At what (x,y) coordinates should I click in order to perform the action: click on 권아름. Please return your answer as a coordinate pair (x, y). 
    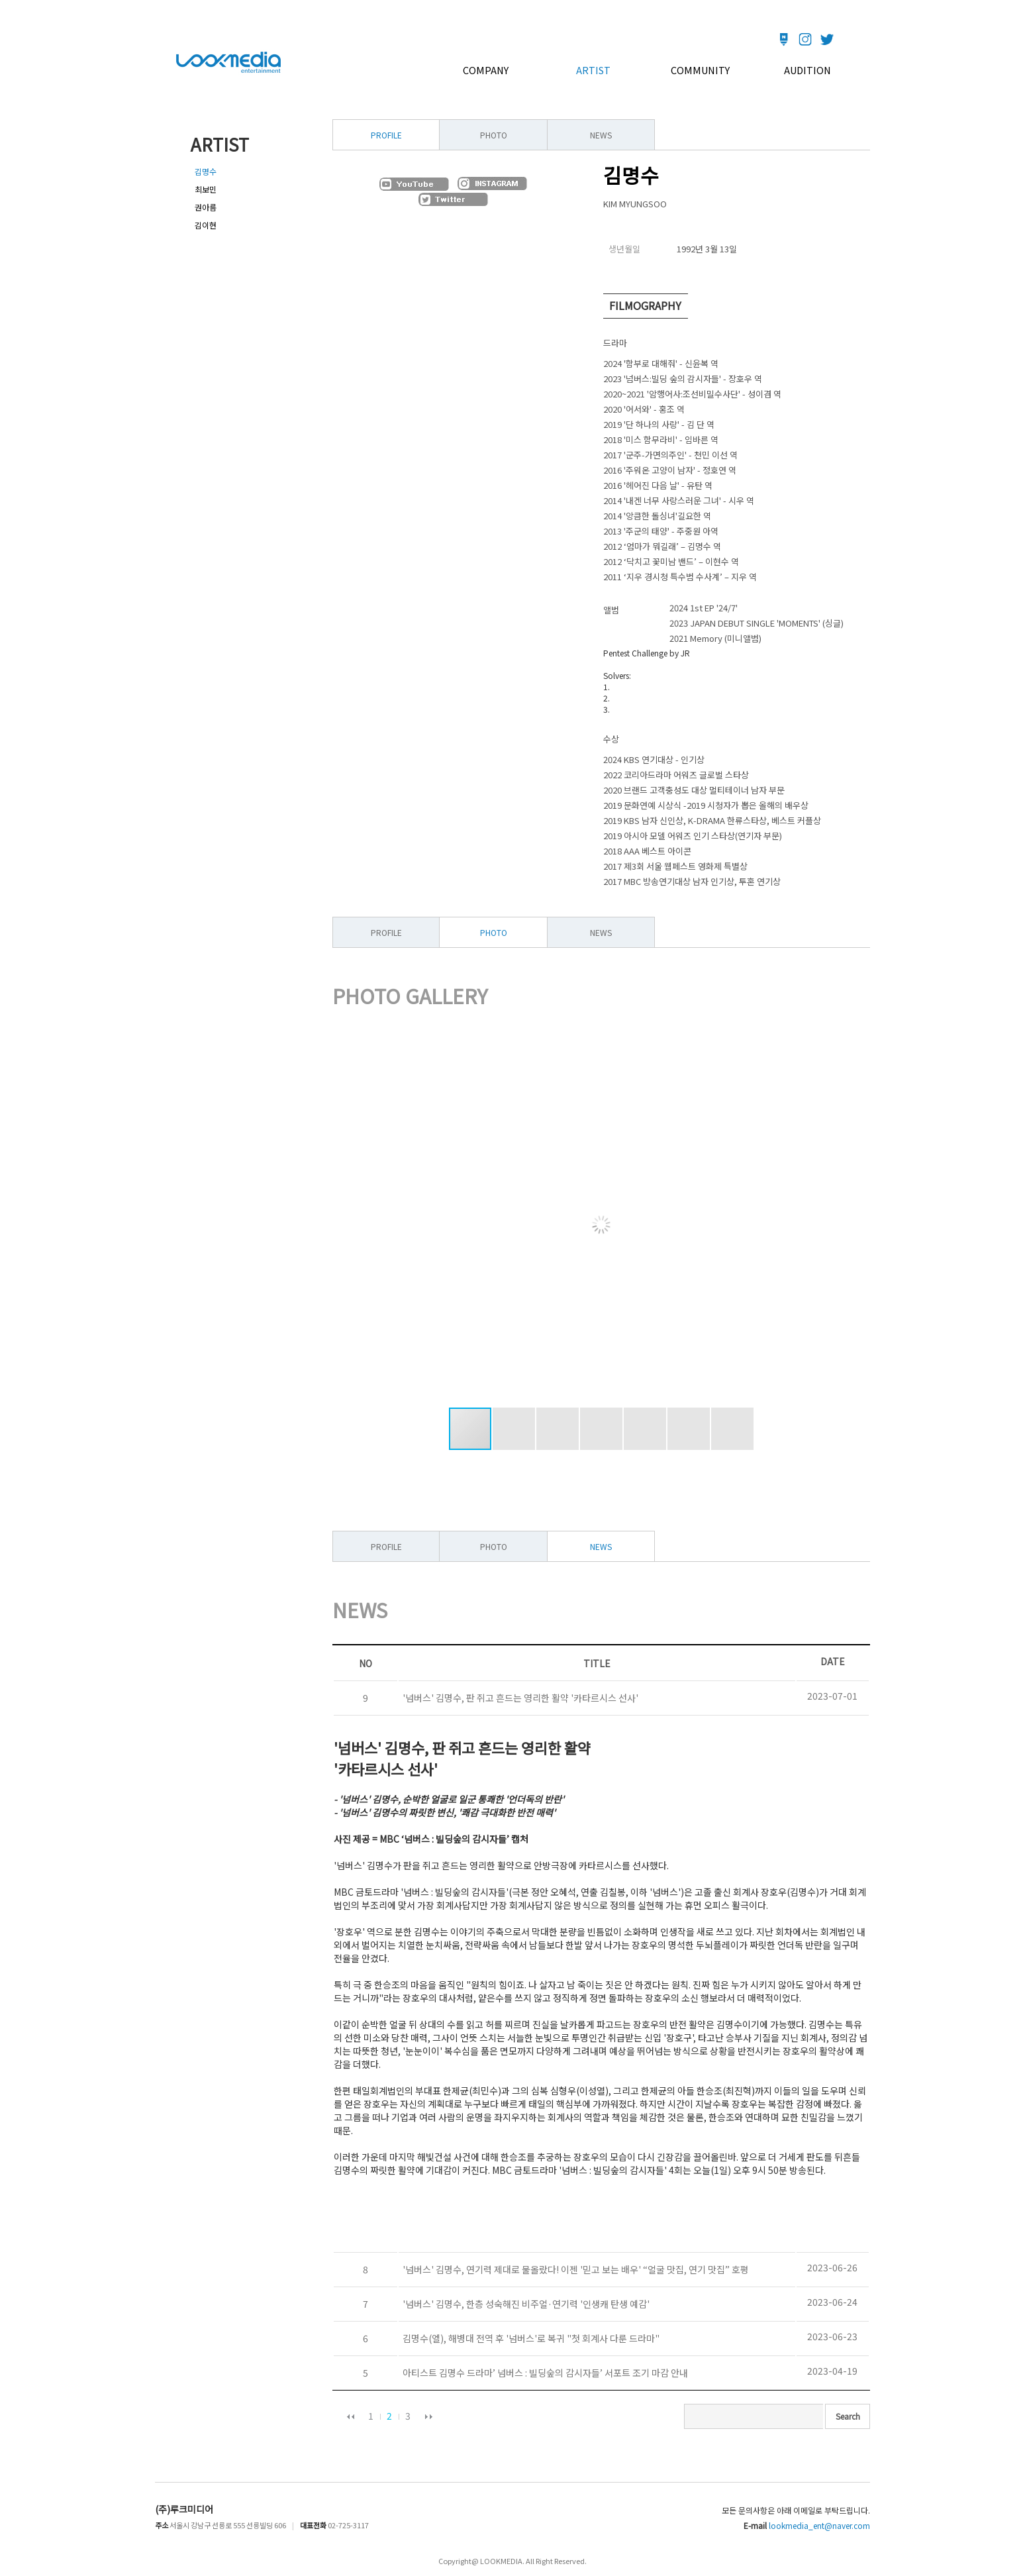
    Looking at the image, I should click on (206, 207).